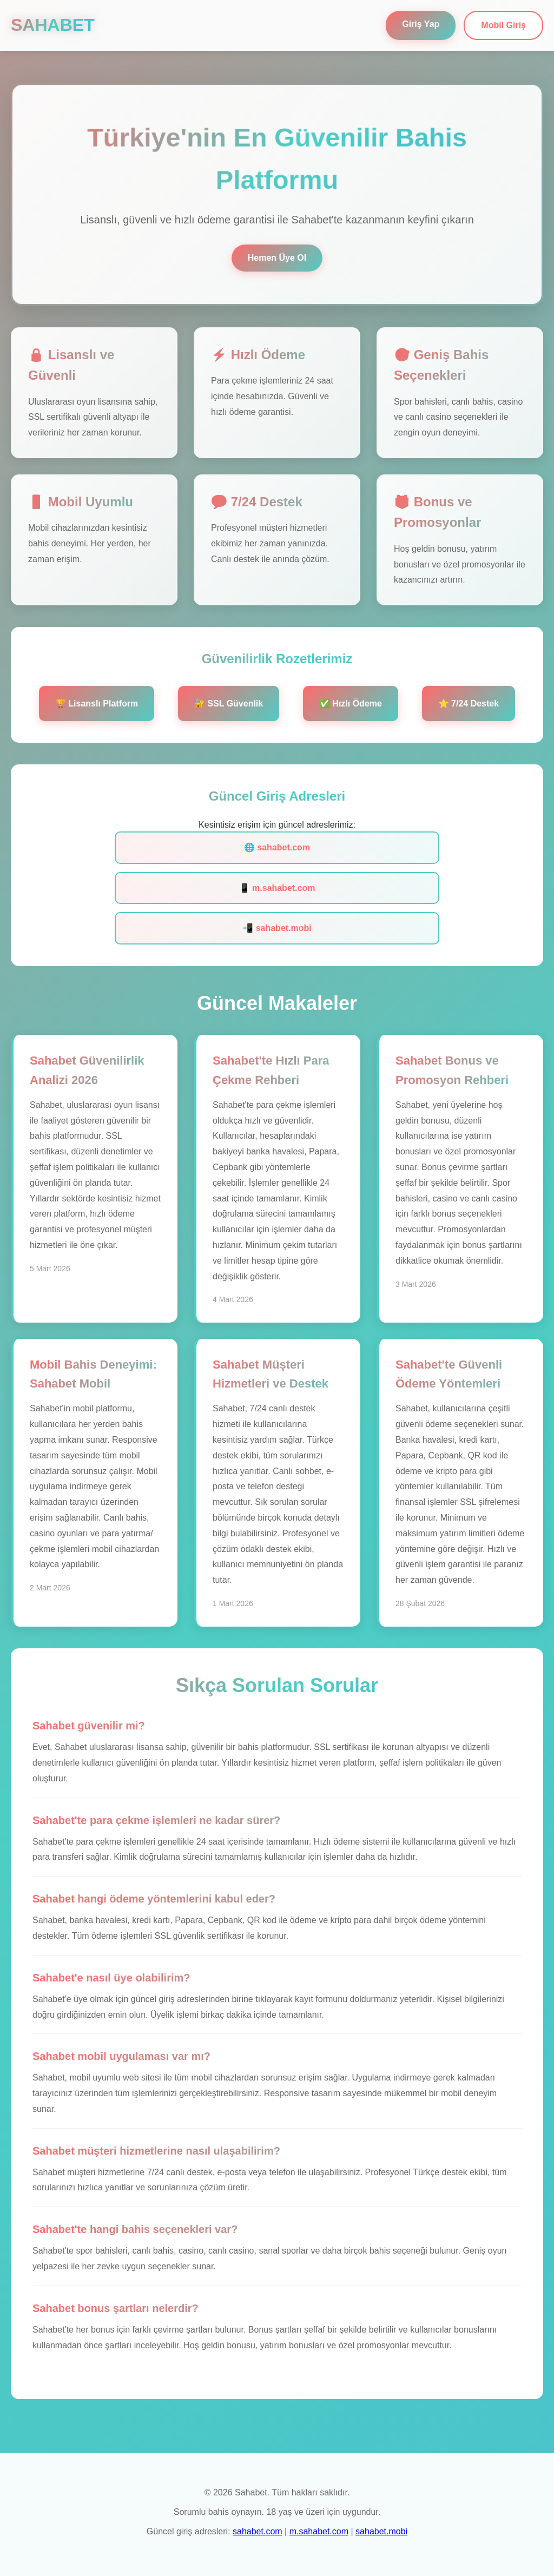 The width and height of the screenshot is (554, 2576). What do you see at coordinates (277, 888) in the screenshot?
I see `📱 m.sahabet.com` at bounding box center [277, 888].